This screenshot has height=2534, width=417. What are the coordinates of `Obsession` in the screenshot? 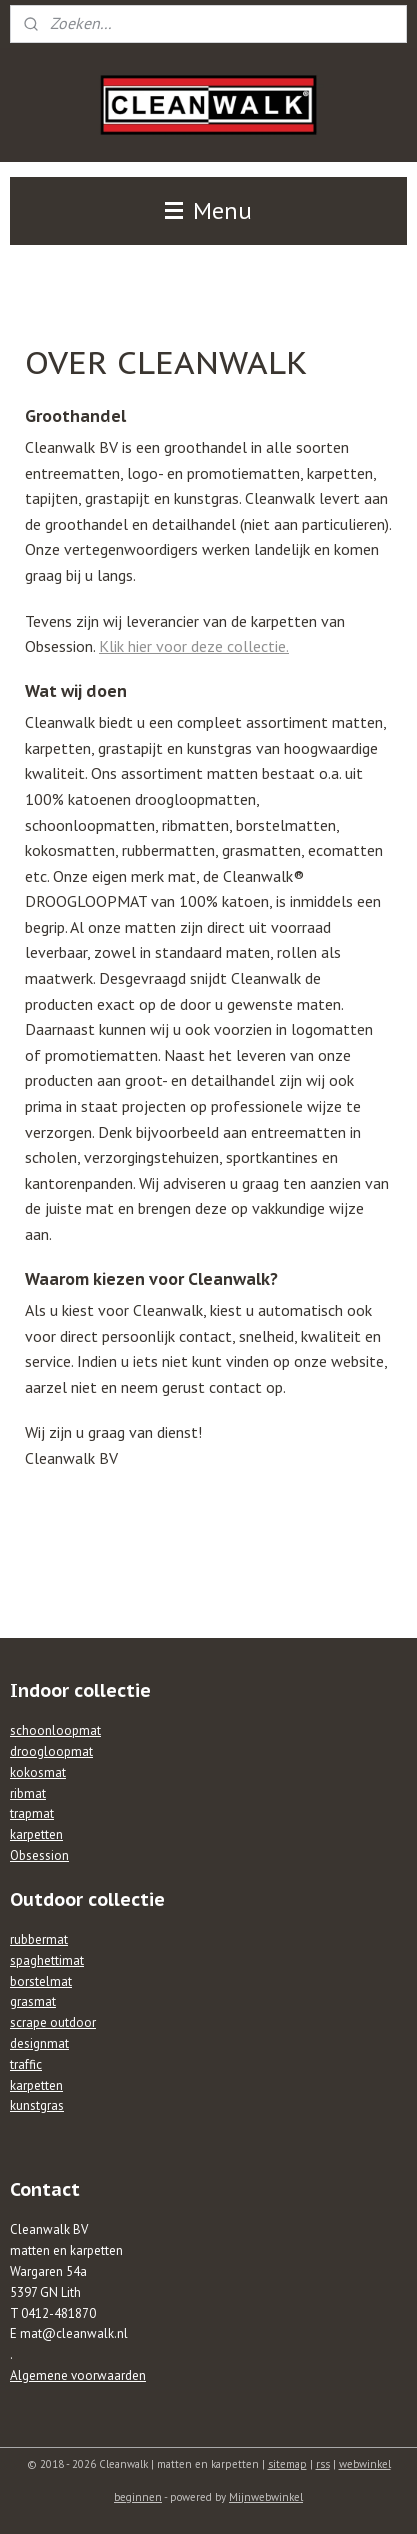 It's located at (39, 1855).